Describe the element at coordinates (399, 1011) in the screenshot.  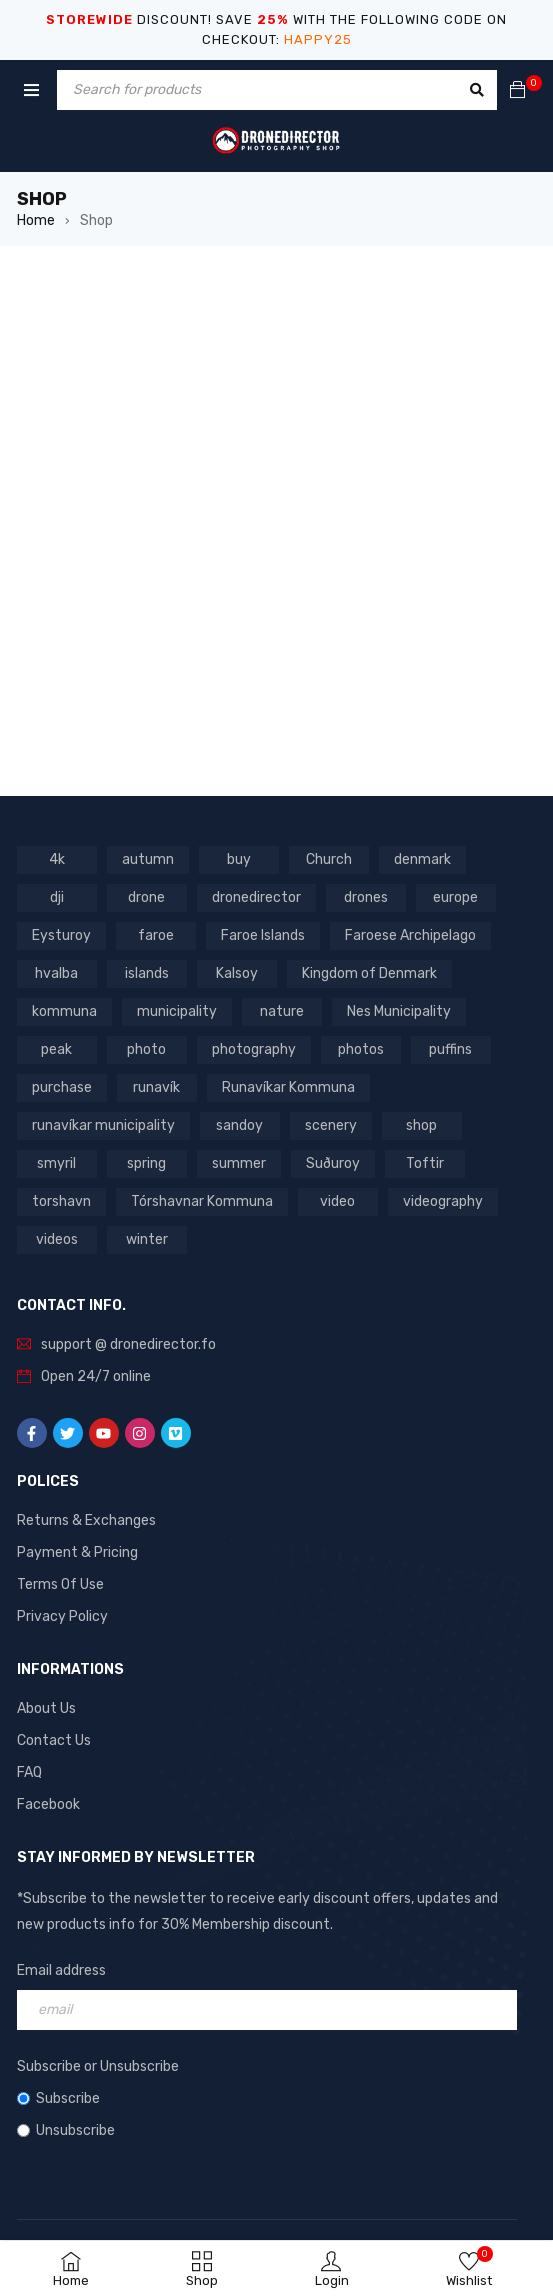
I see `Nes Municipality [Nes Municipality (143 products)]` at that location.